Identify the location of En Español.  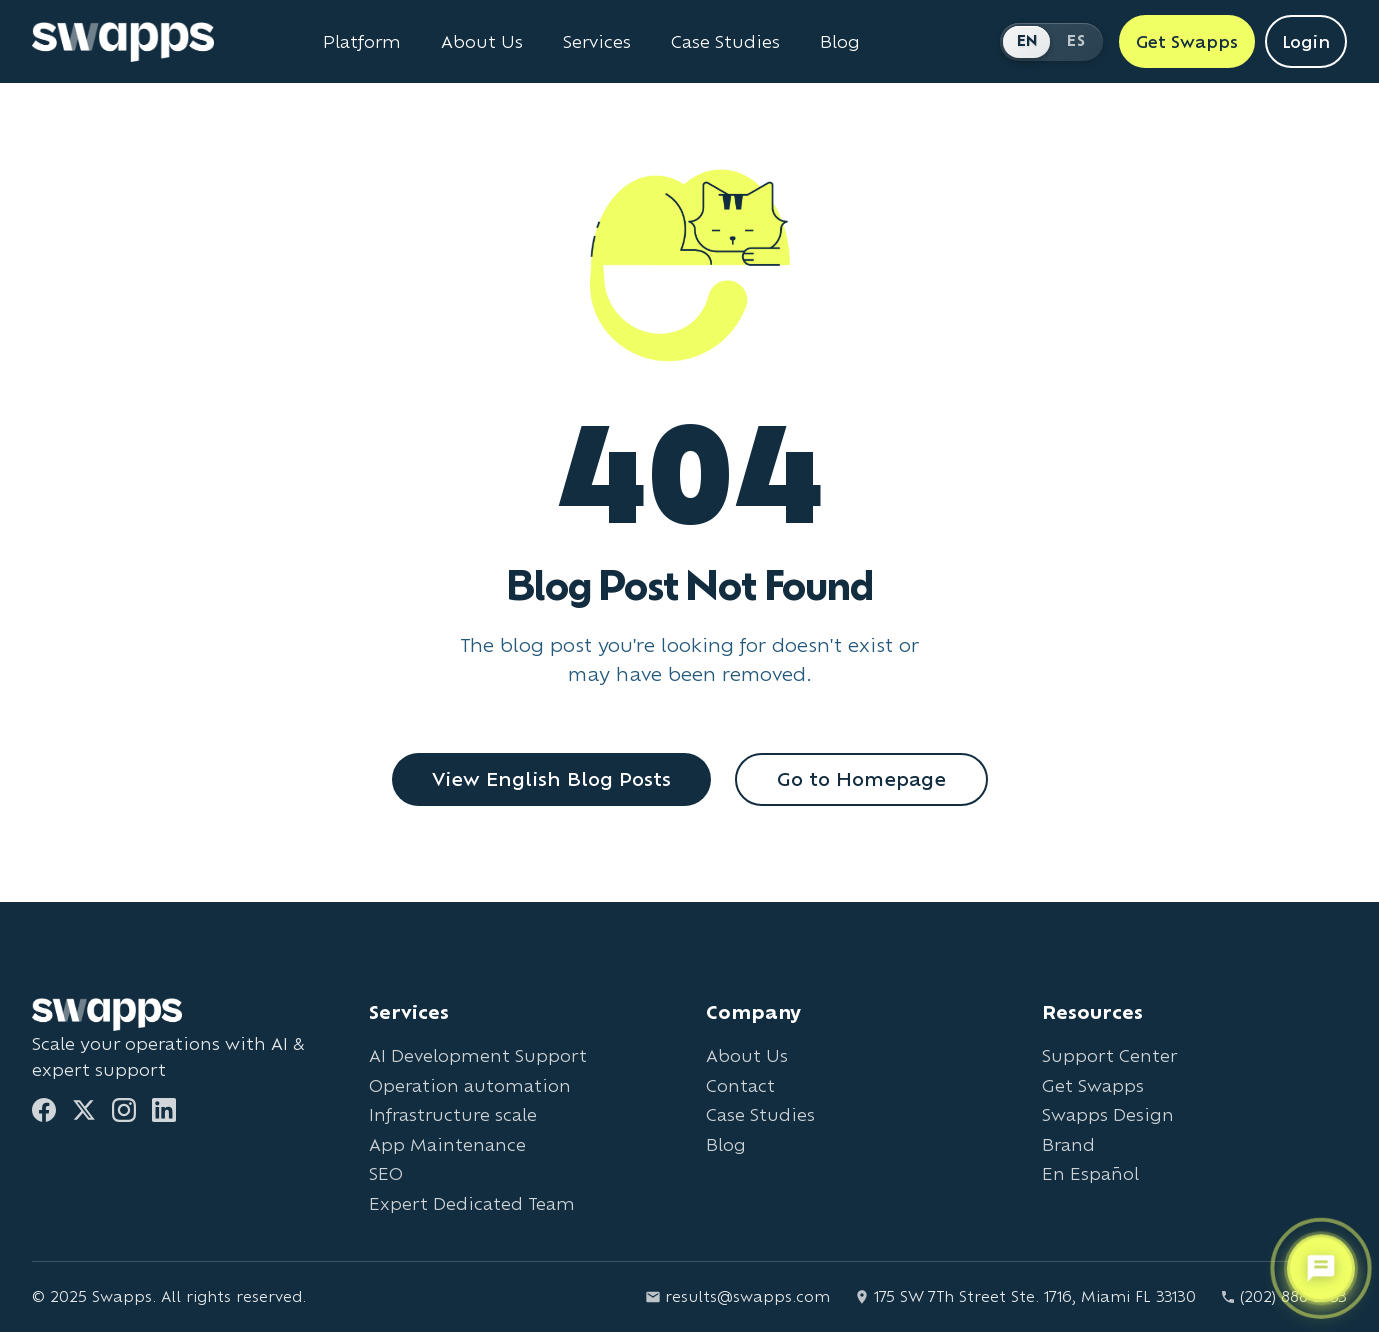
(1090, 1173).